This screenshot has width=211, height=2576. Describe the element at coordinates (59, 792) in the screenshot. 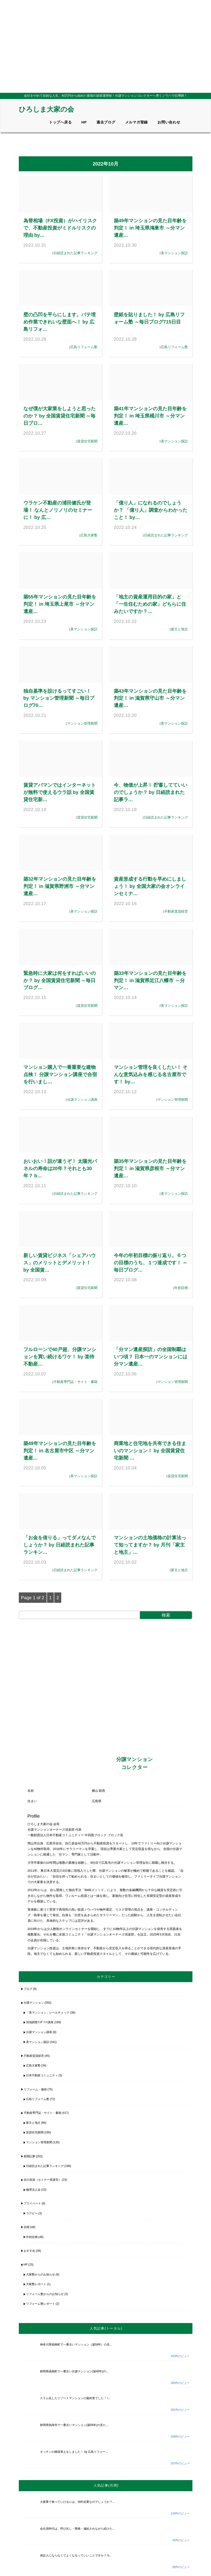

I see `賃貸アパマンではインターネットが無料で使えるウラ話 by 全国賃貸住宅新…` at that location.